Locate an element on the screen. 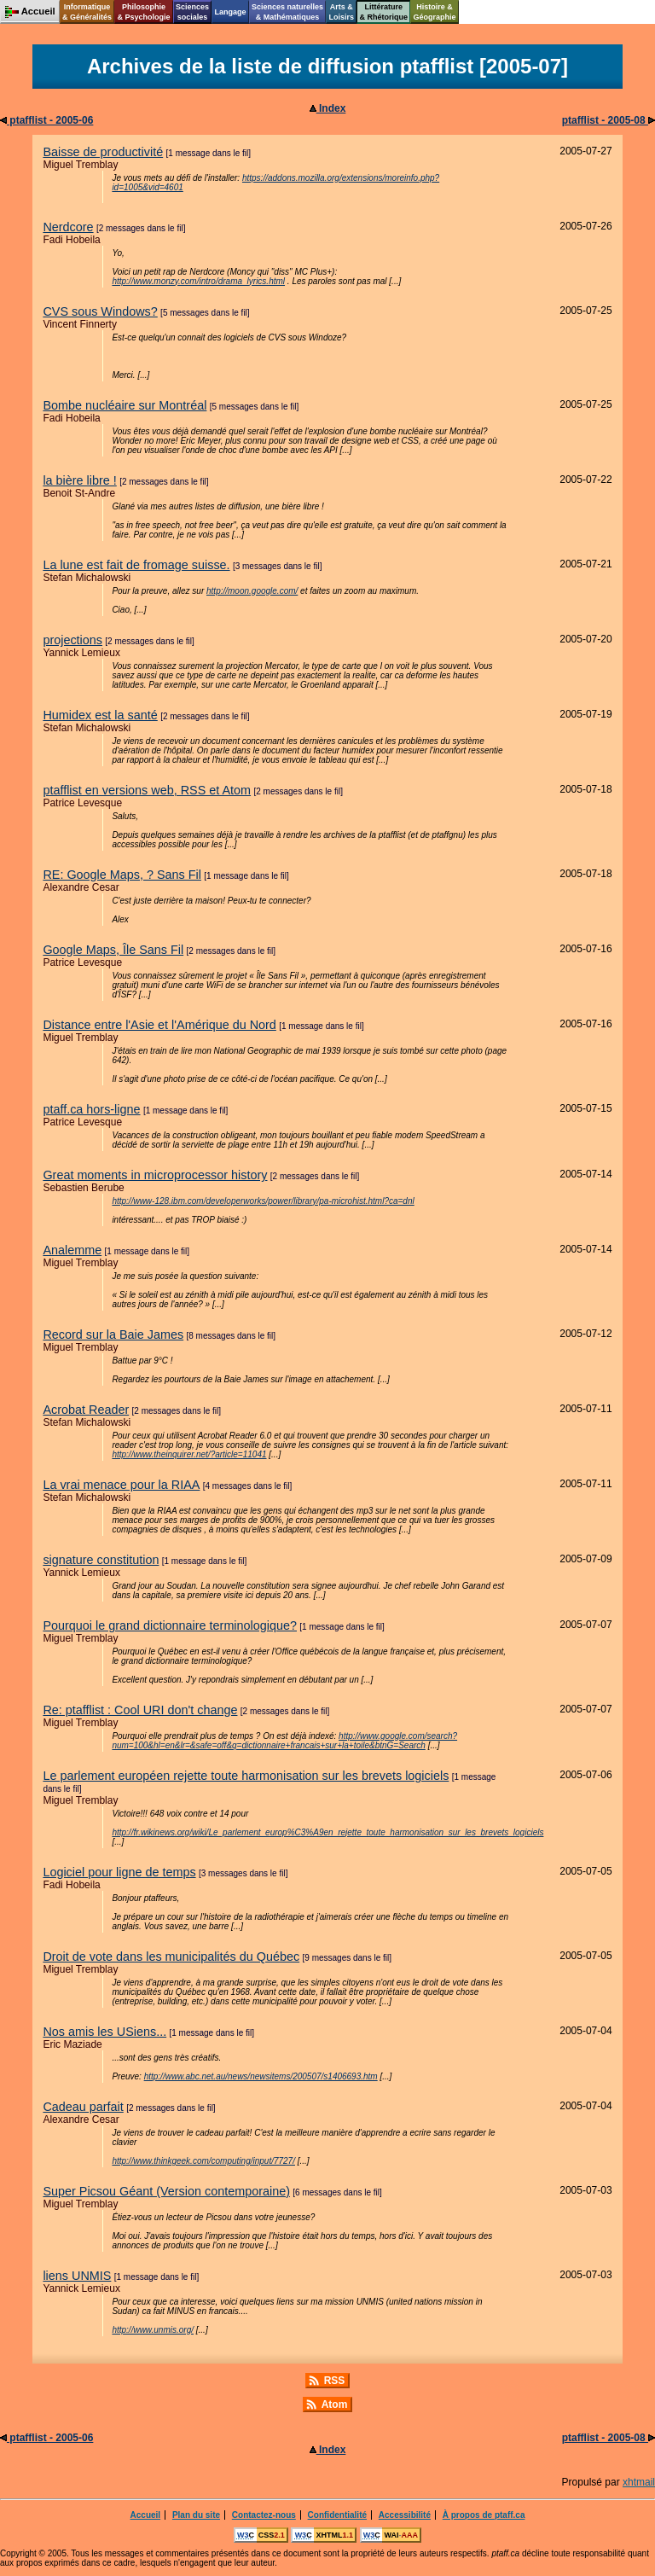 This screenshot has width=655, height=2576. Accueil is located at coordinates (145, 2515).